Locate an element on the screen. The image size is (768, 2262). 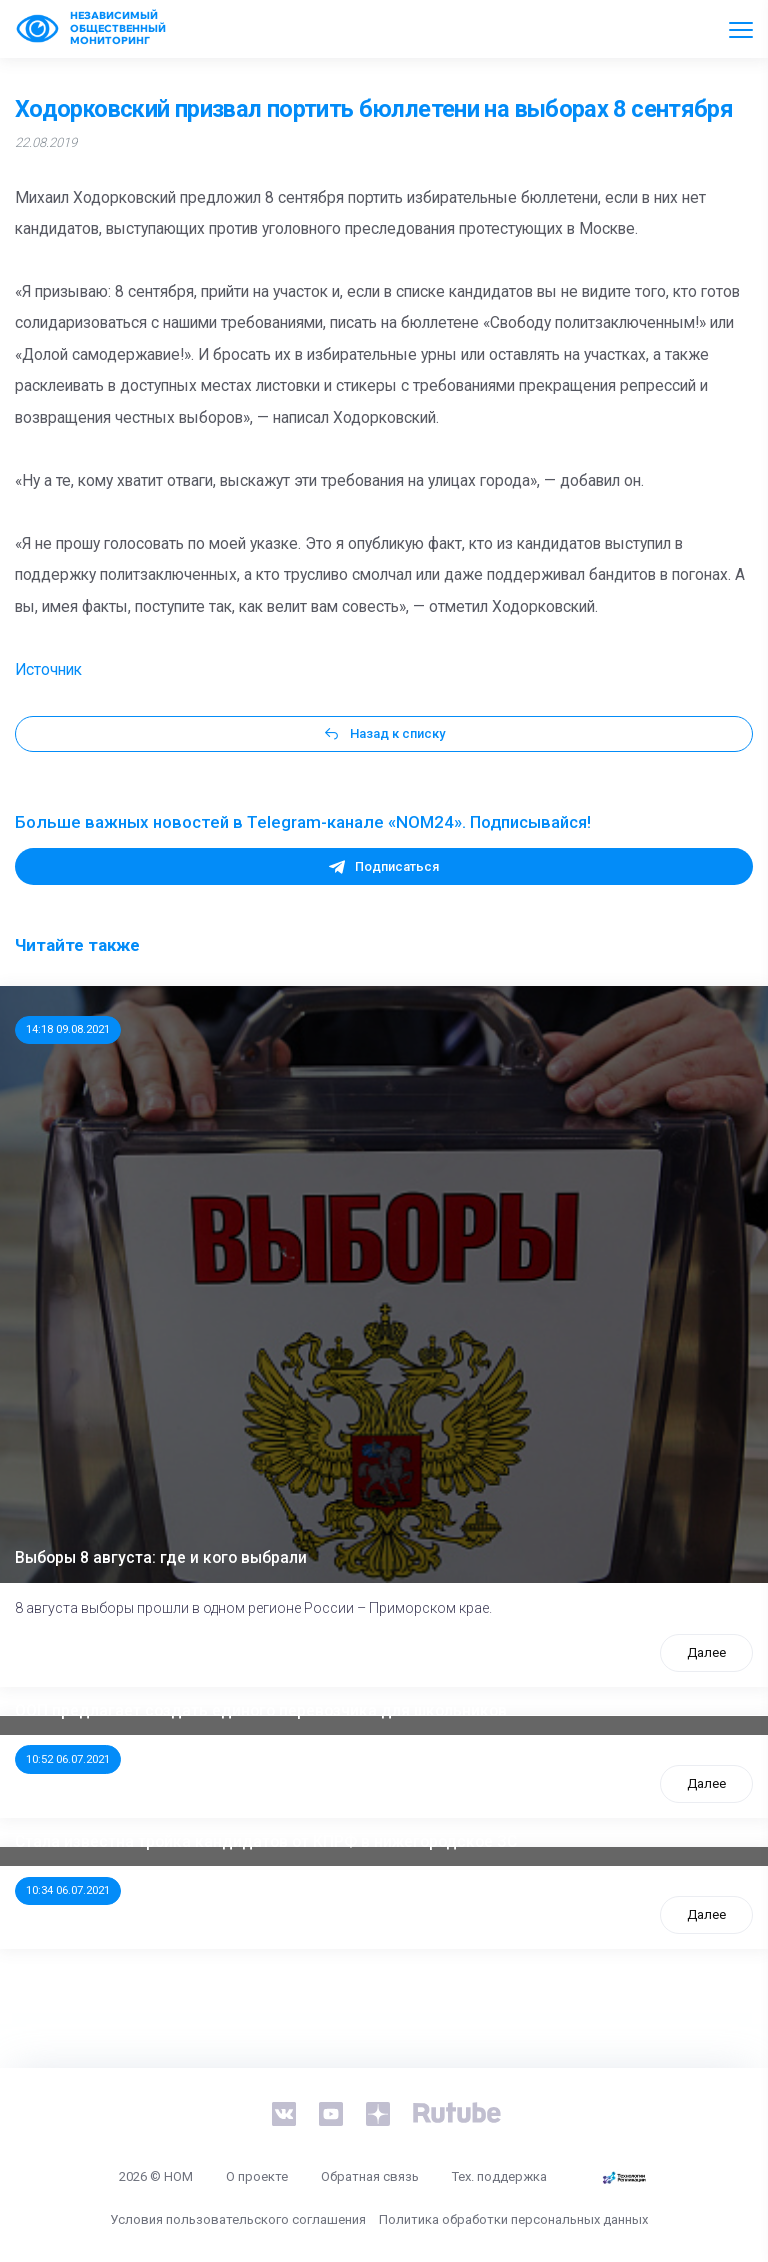
Далее is located at coordinates (706, 1652).